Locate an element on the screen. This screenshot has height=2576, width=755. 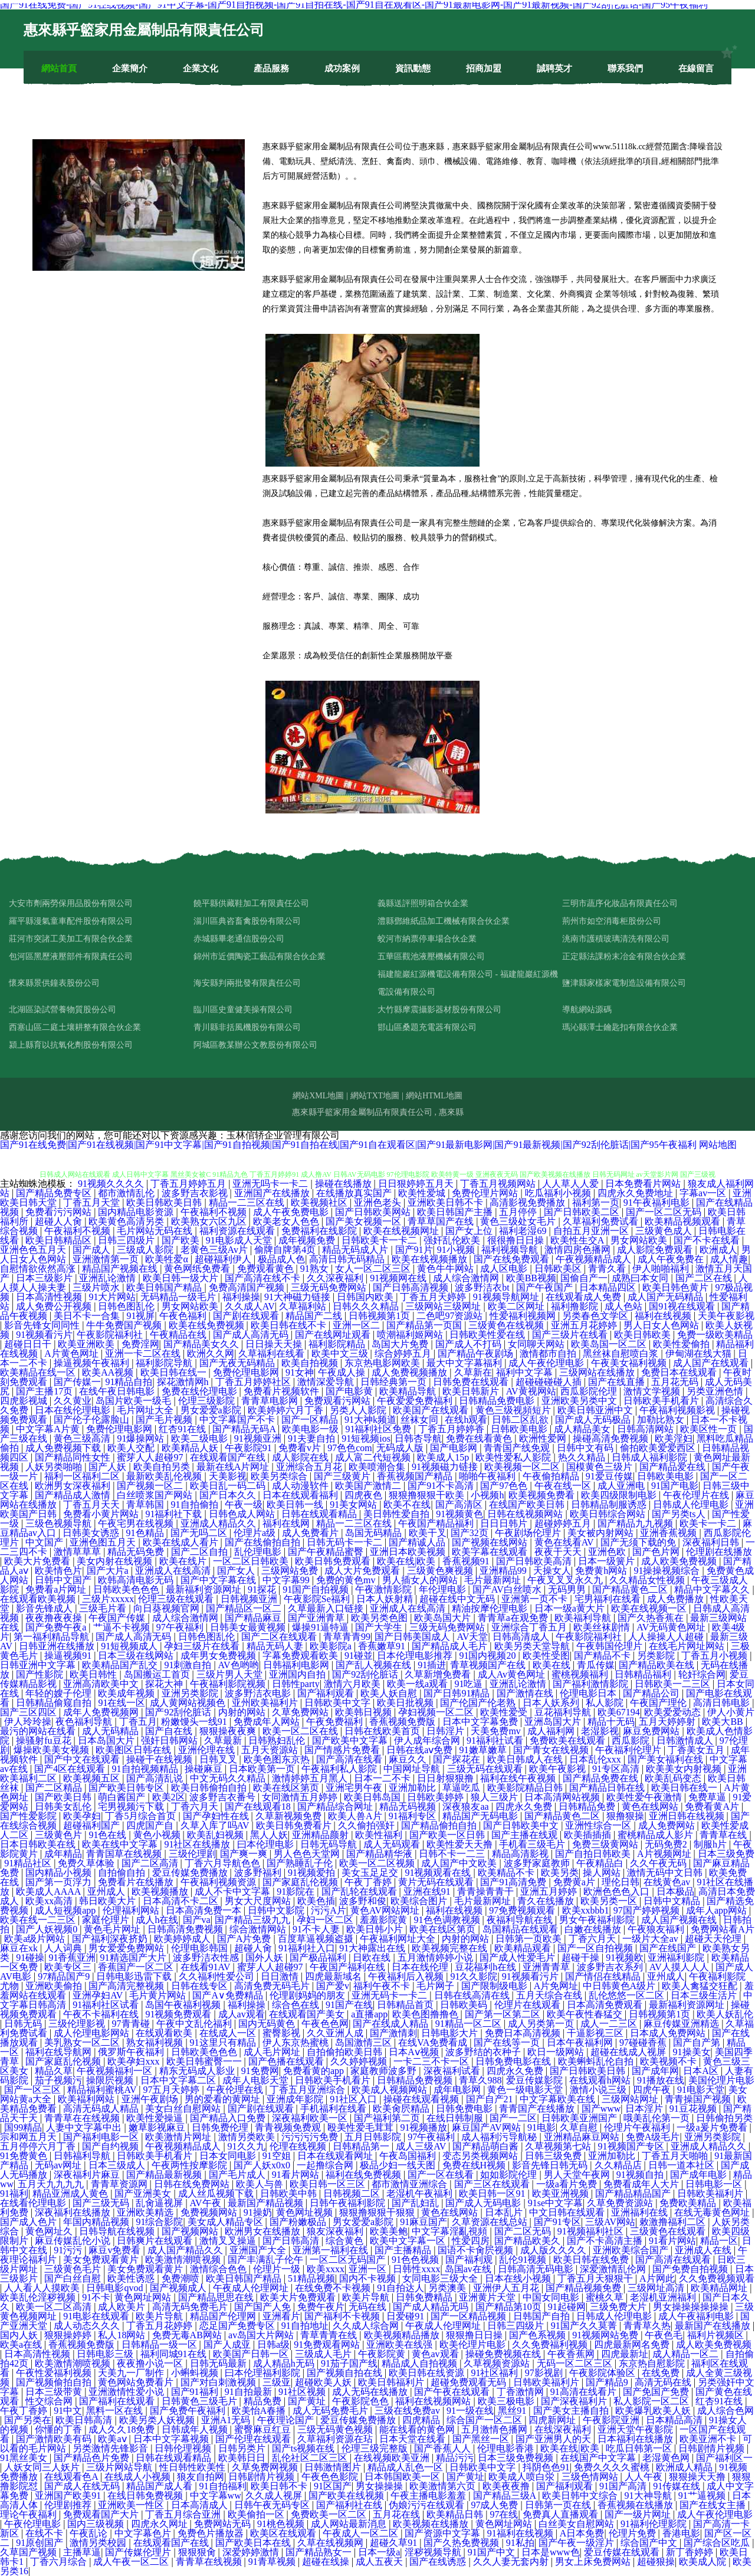
日韩无码 is located at coordinates (24, 2024).